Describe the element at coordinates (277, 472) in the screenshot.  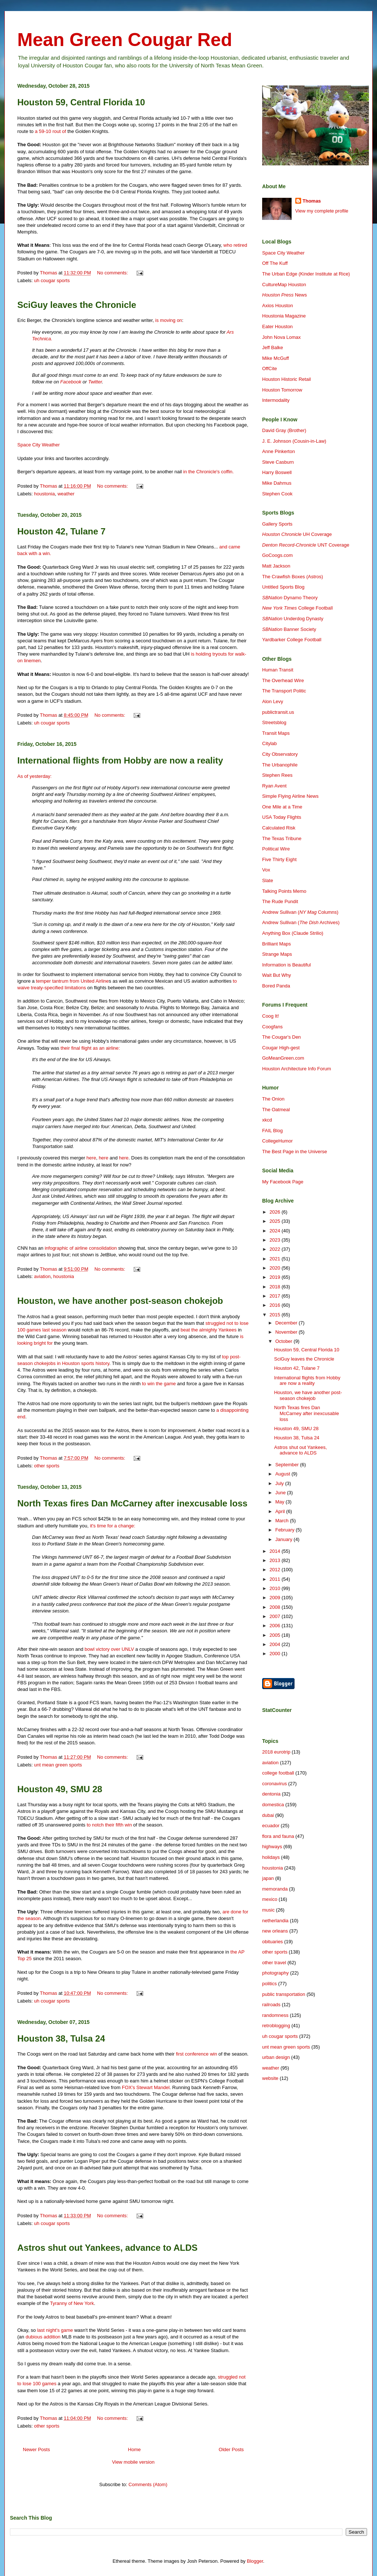
I see `Harry Boswell` at that location.